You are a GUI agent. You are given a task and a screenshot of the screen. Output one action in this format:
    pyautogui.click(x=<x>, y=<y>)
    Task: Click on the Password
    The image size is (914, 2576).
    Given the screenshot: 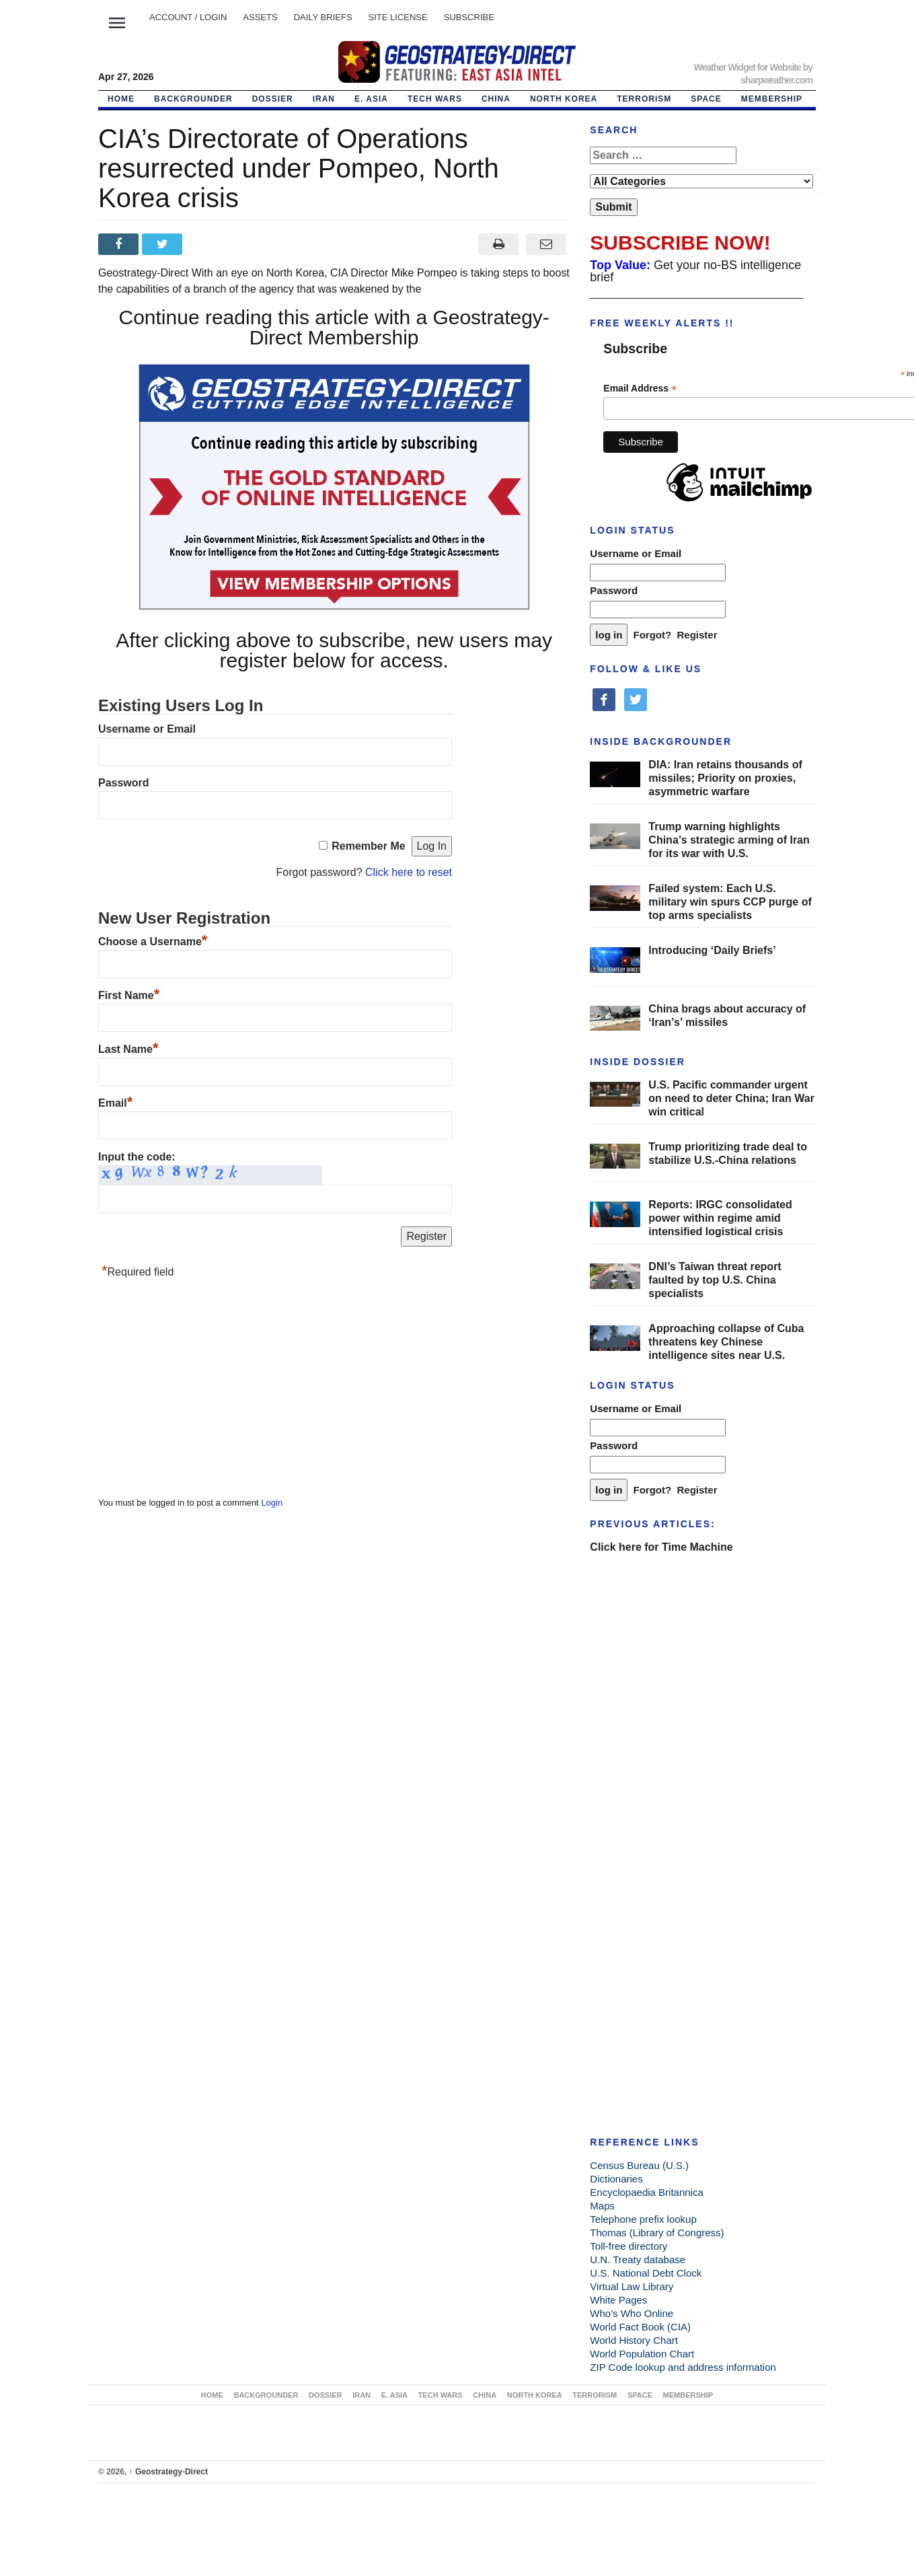 What is the action you would take?
    pyautogui.click(x=123, y=782)
    